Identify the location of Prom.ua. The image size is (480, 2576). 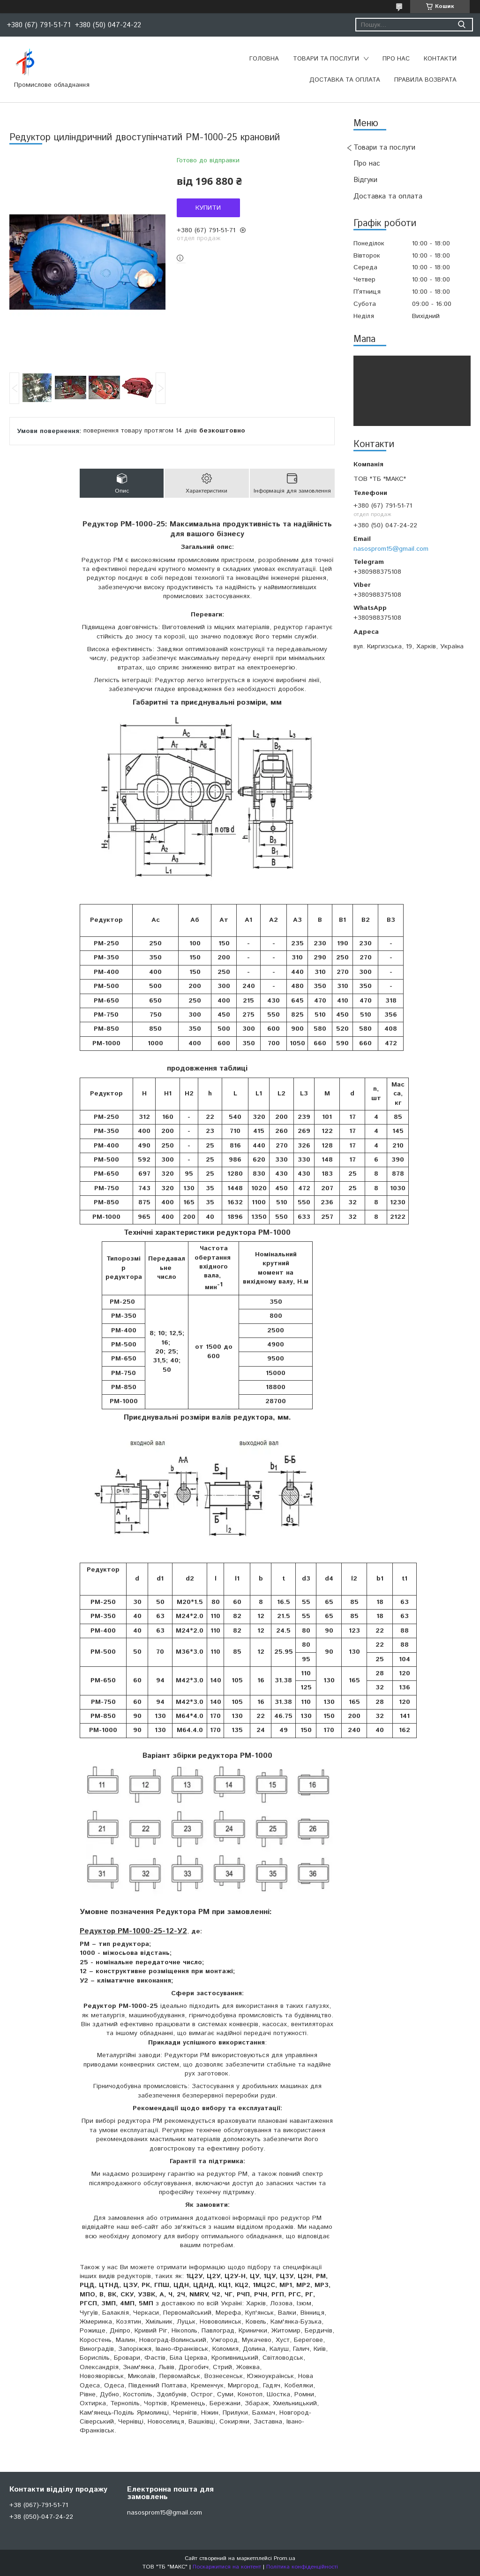
(284, 2558).